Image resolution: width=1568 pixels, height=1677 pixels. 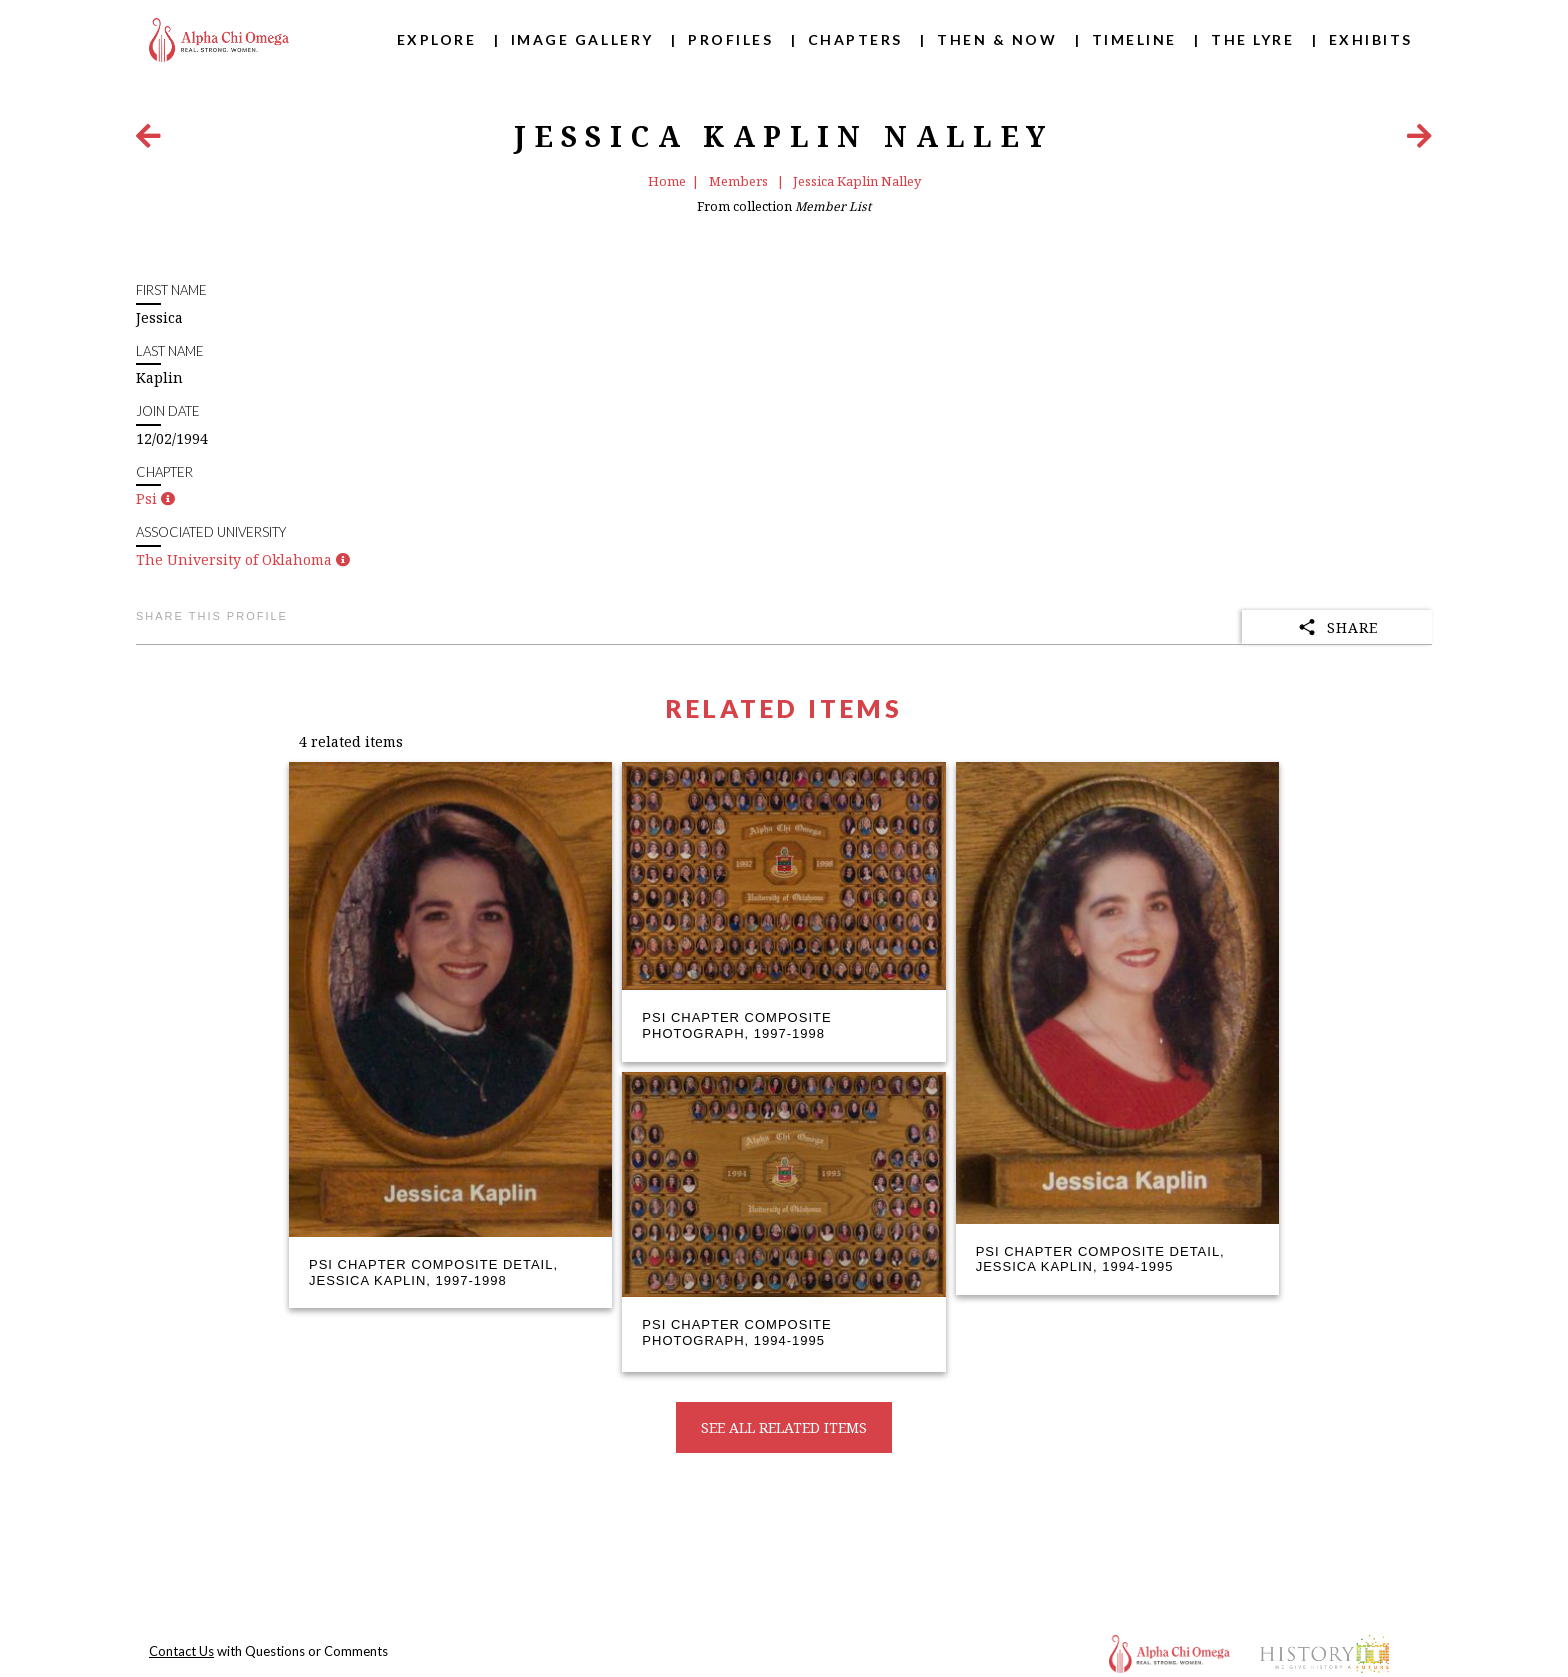 What do you see at coordinates (784, 1427) in the screenshot?
I see `See all related items` at bounding box center [784, 1427].